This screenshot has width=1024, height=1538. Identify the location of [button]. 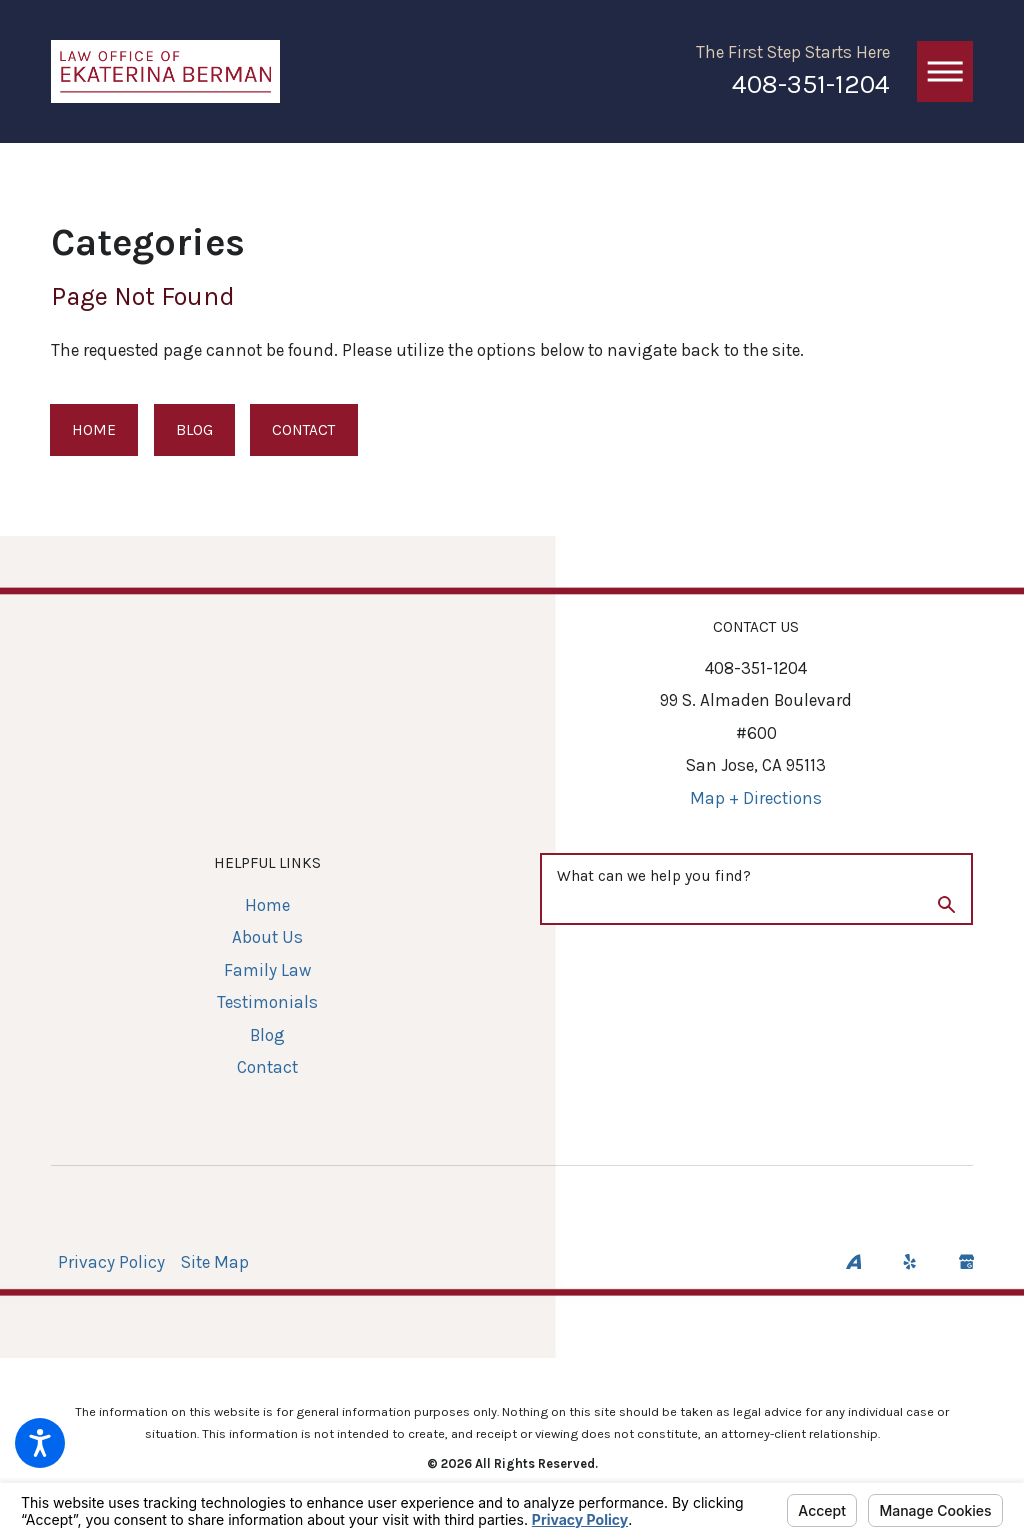
(40, 1443).